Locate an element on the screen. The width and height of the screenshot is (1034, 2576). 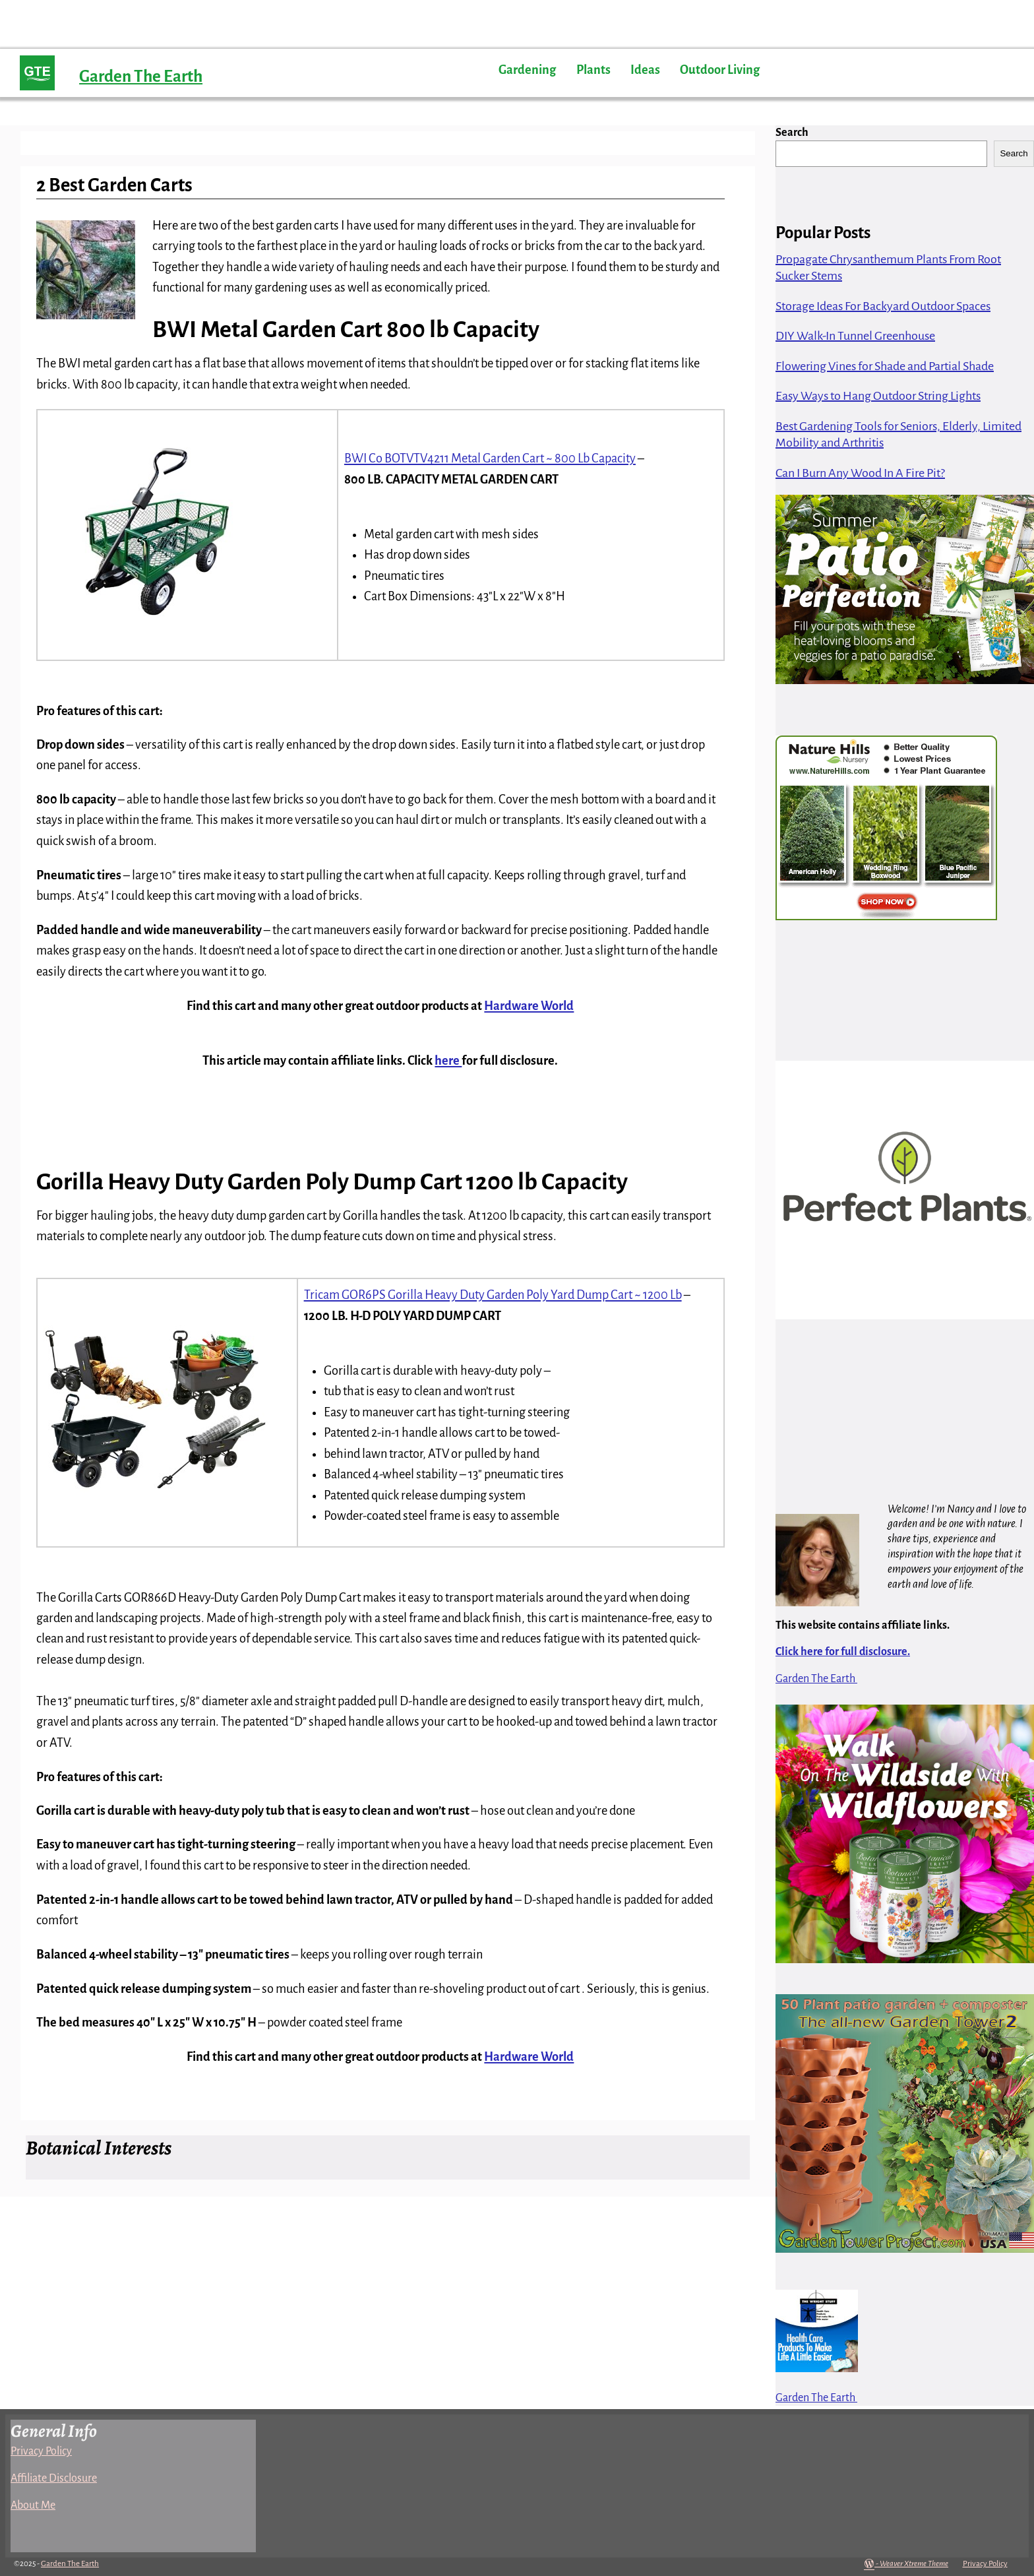
Weaver Xtreme Theme is located at coordinates (914, 2564).